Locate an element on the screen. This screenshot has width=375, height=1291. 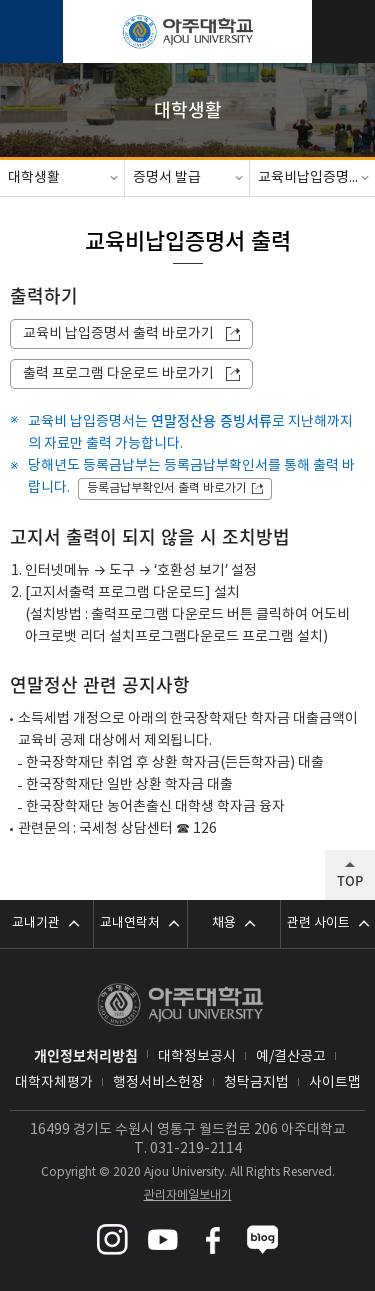
등록금납부확인서 출력 바로가기 is located at coordinates (167, 488).